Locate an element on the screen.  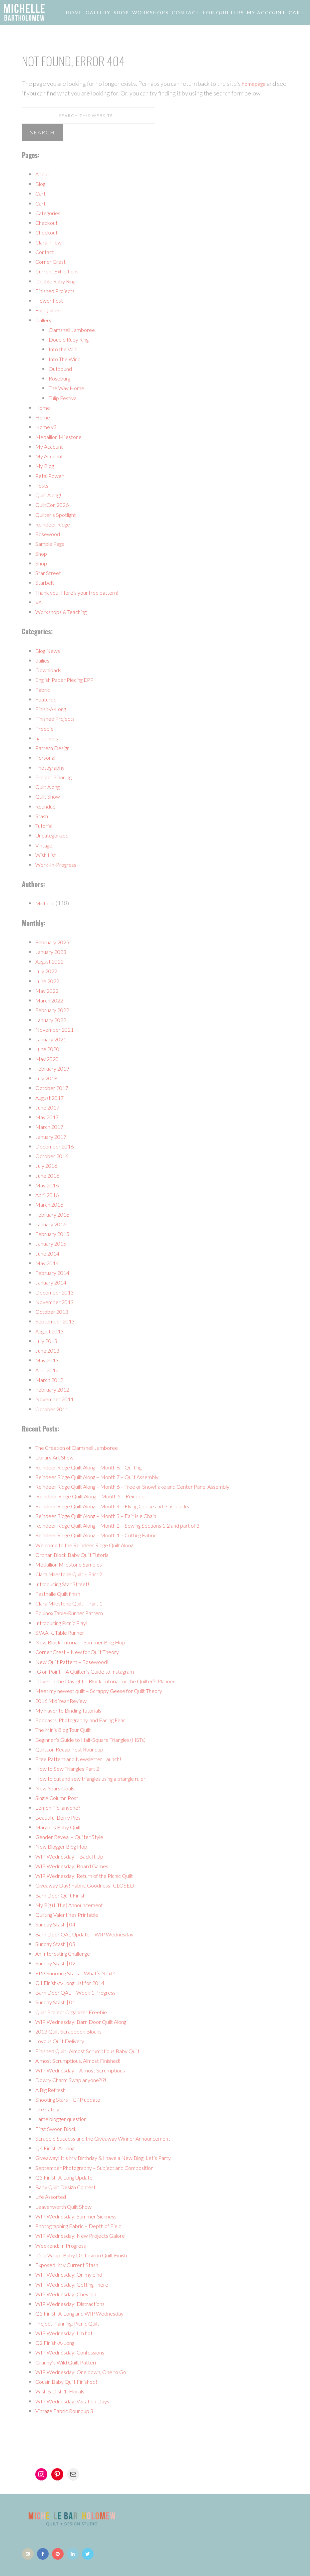
Cart is located at coordinates (41, 193).